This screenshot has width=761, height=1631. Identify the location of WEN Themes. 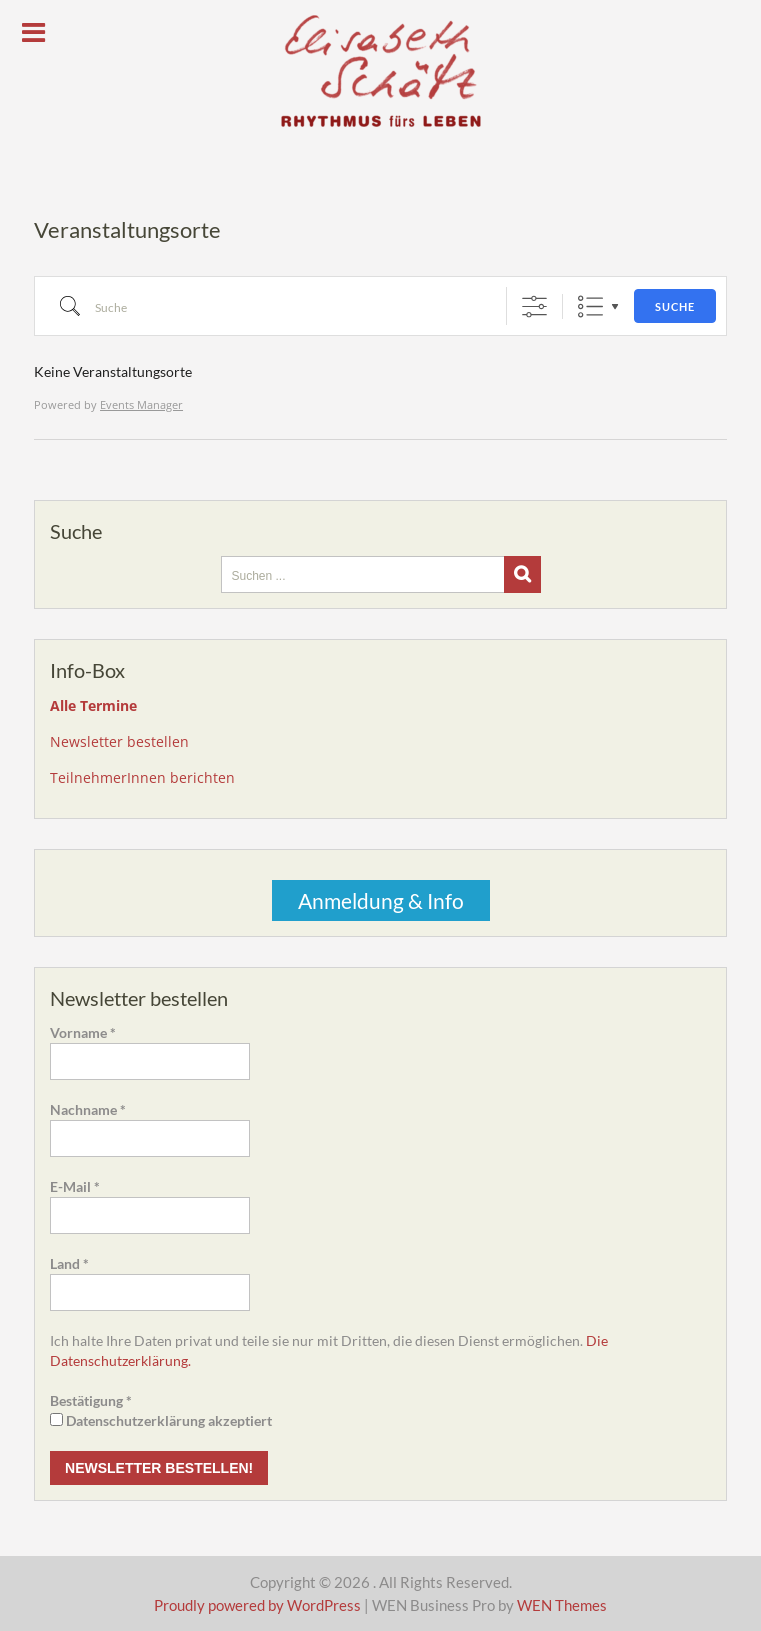
(562, 1605).